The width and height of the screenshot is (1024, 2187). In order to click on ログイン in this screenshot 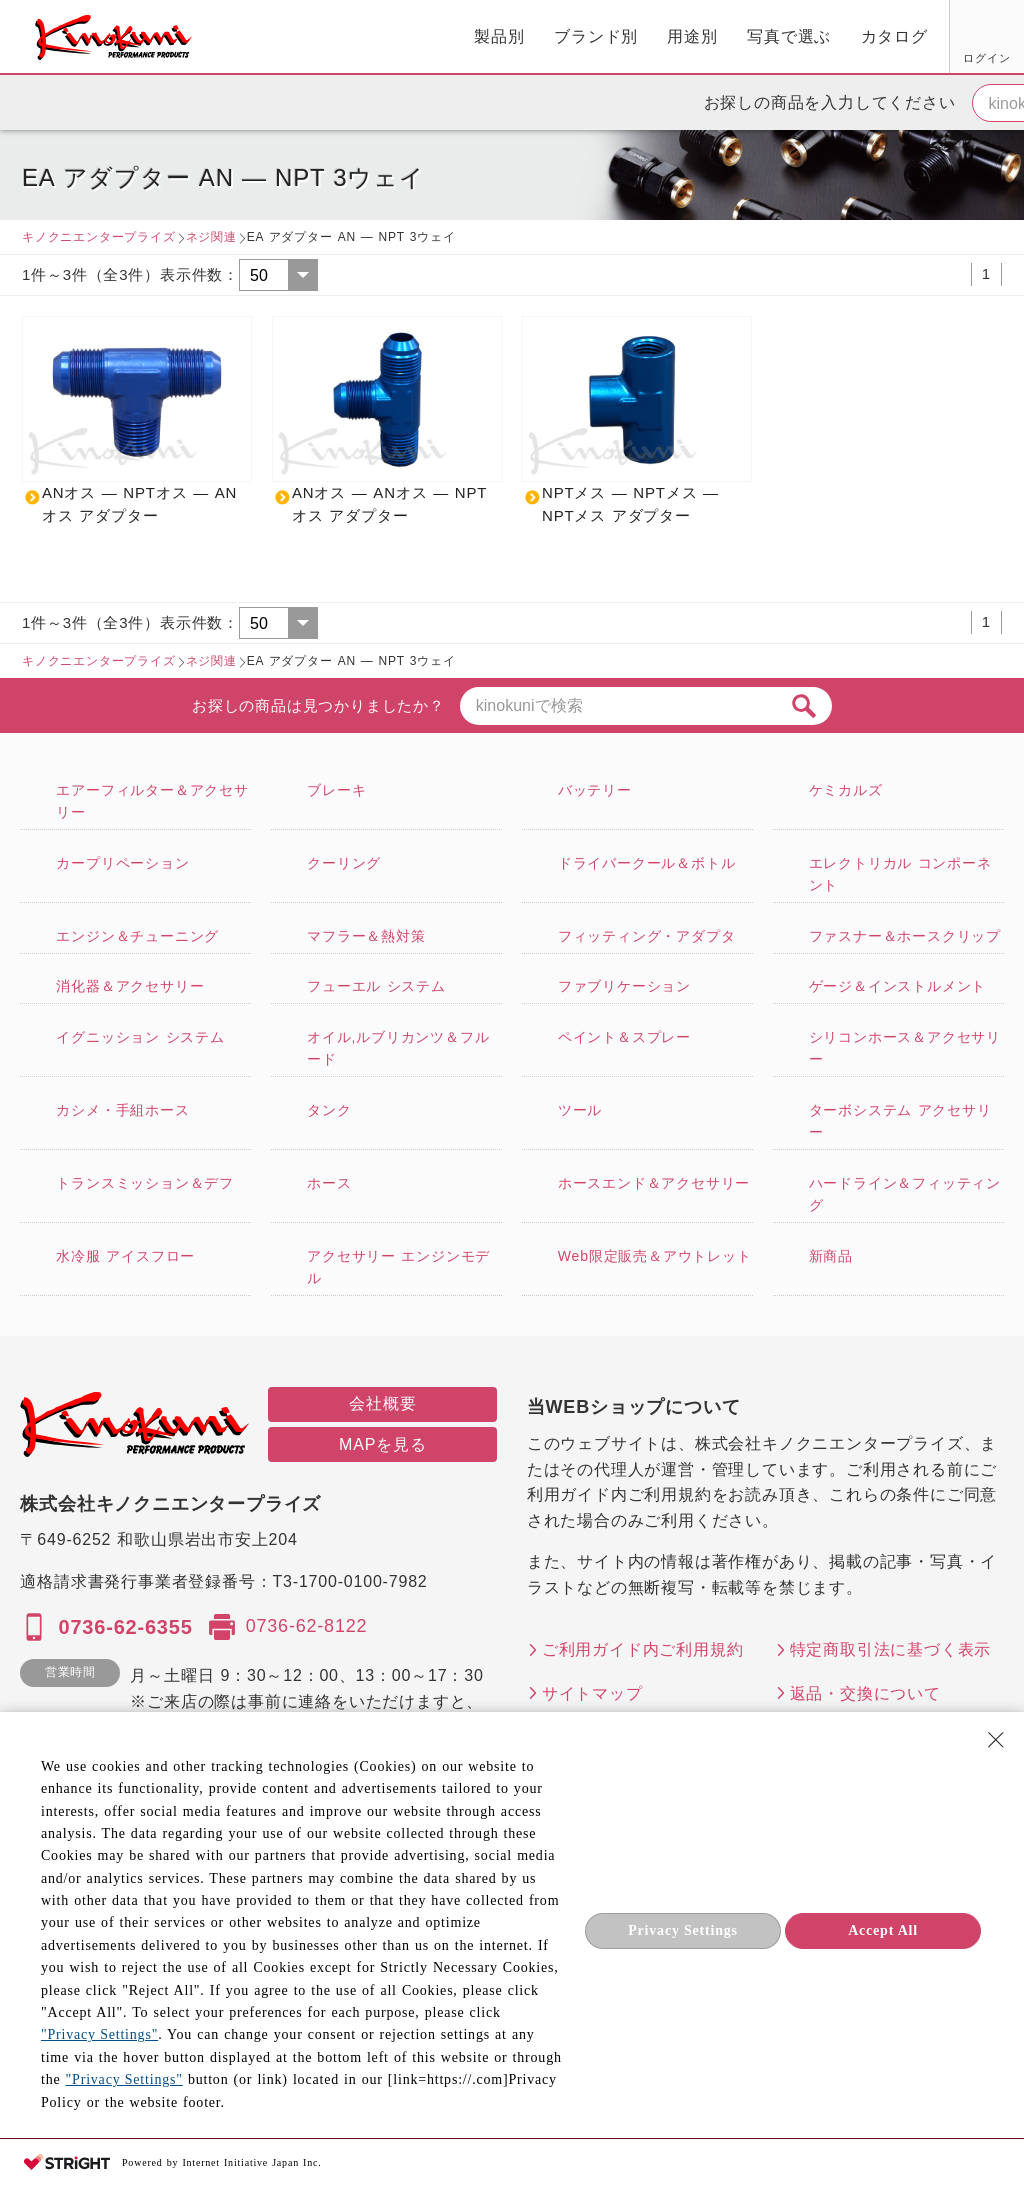, I will do `click(761, 58)`.